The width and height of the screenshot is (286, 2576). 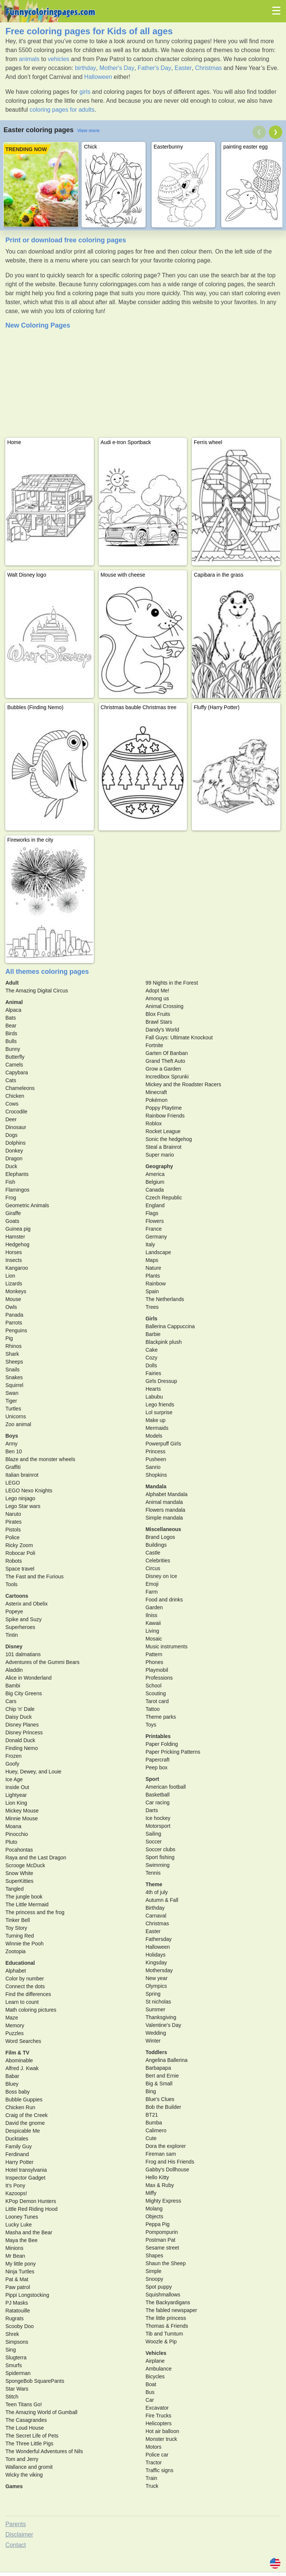 What do you see at coordinates (154, 2123) in the screenshot?
I see `Bumba` at bounding box center [154, 2123].